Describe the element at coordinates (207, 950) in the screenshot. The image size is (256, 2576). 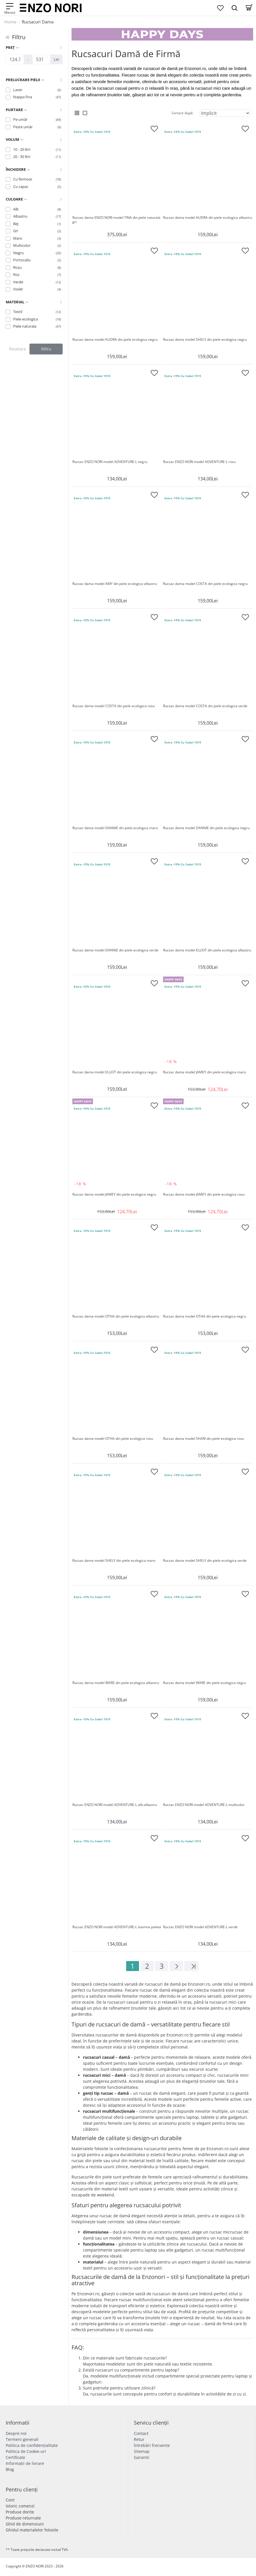
I see `Rucsac dama model ELLIOT din piele ecologica albastru` at that location.